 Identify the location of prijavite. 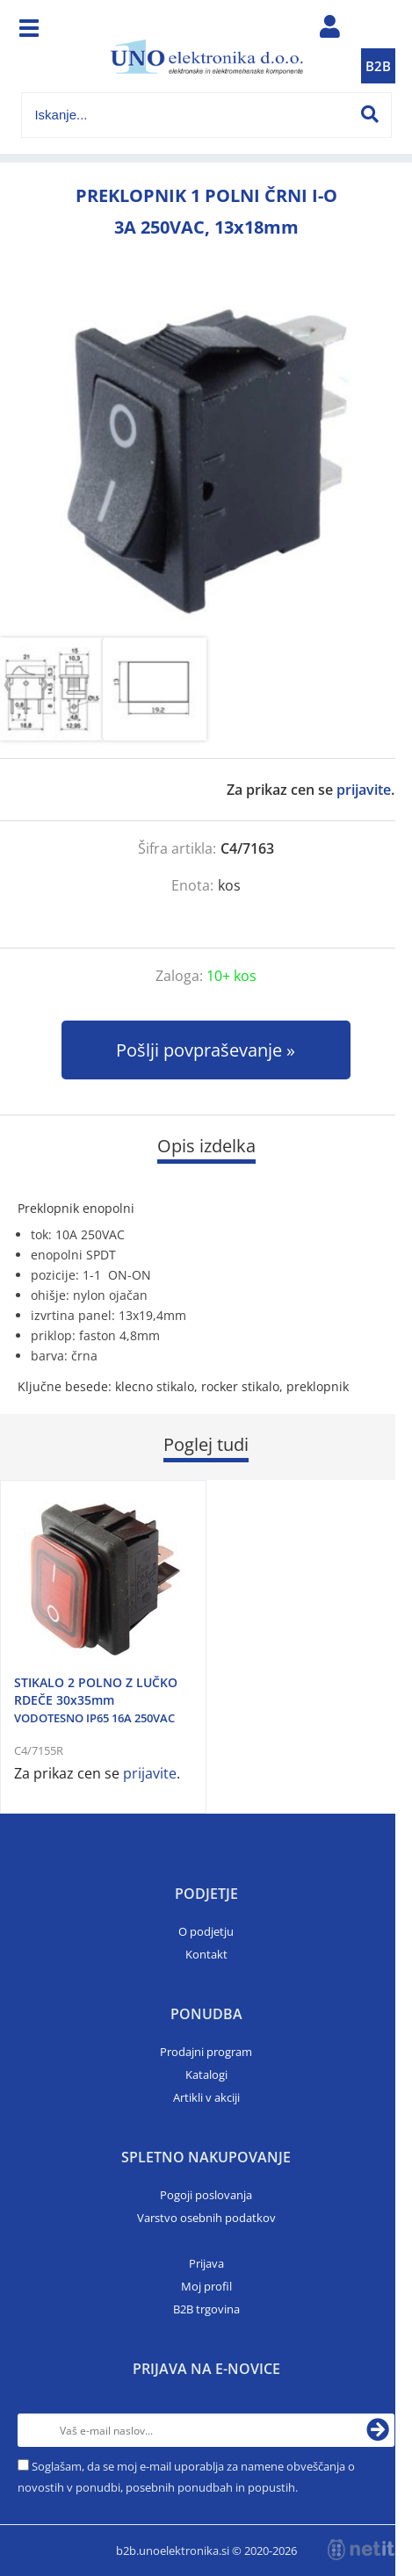
(363, 789).